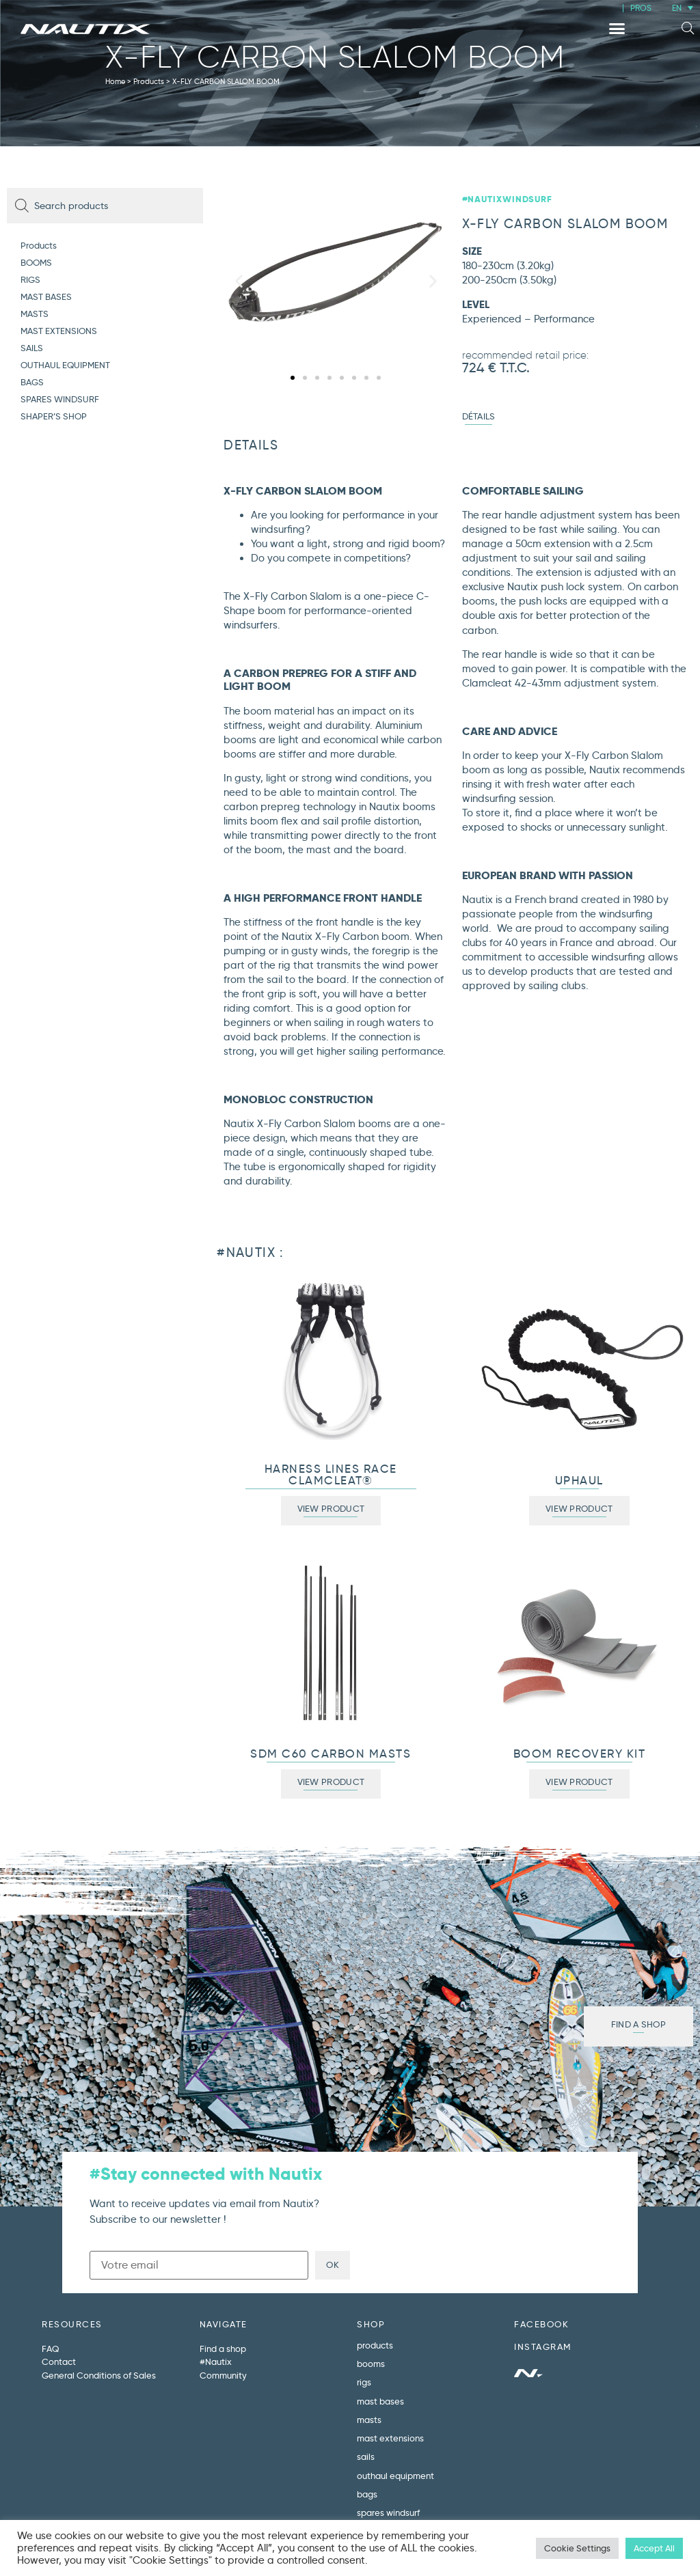 Image resolution: width=700 pixels, height=2576 pixels. I want to click on SAILS, so click(32, 347).